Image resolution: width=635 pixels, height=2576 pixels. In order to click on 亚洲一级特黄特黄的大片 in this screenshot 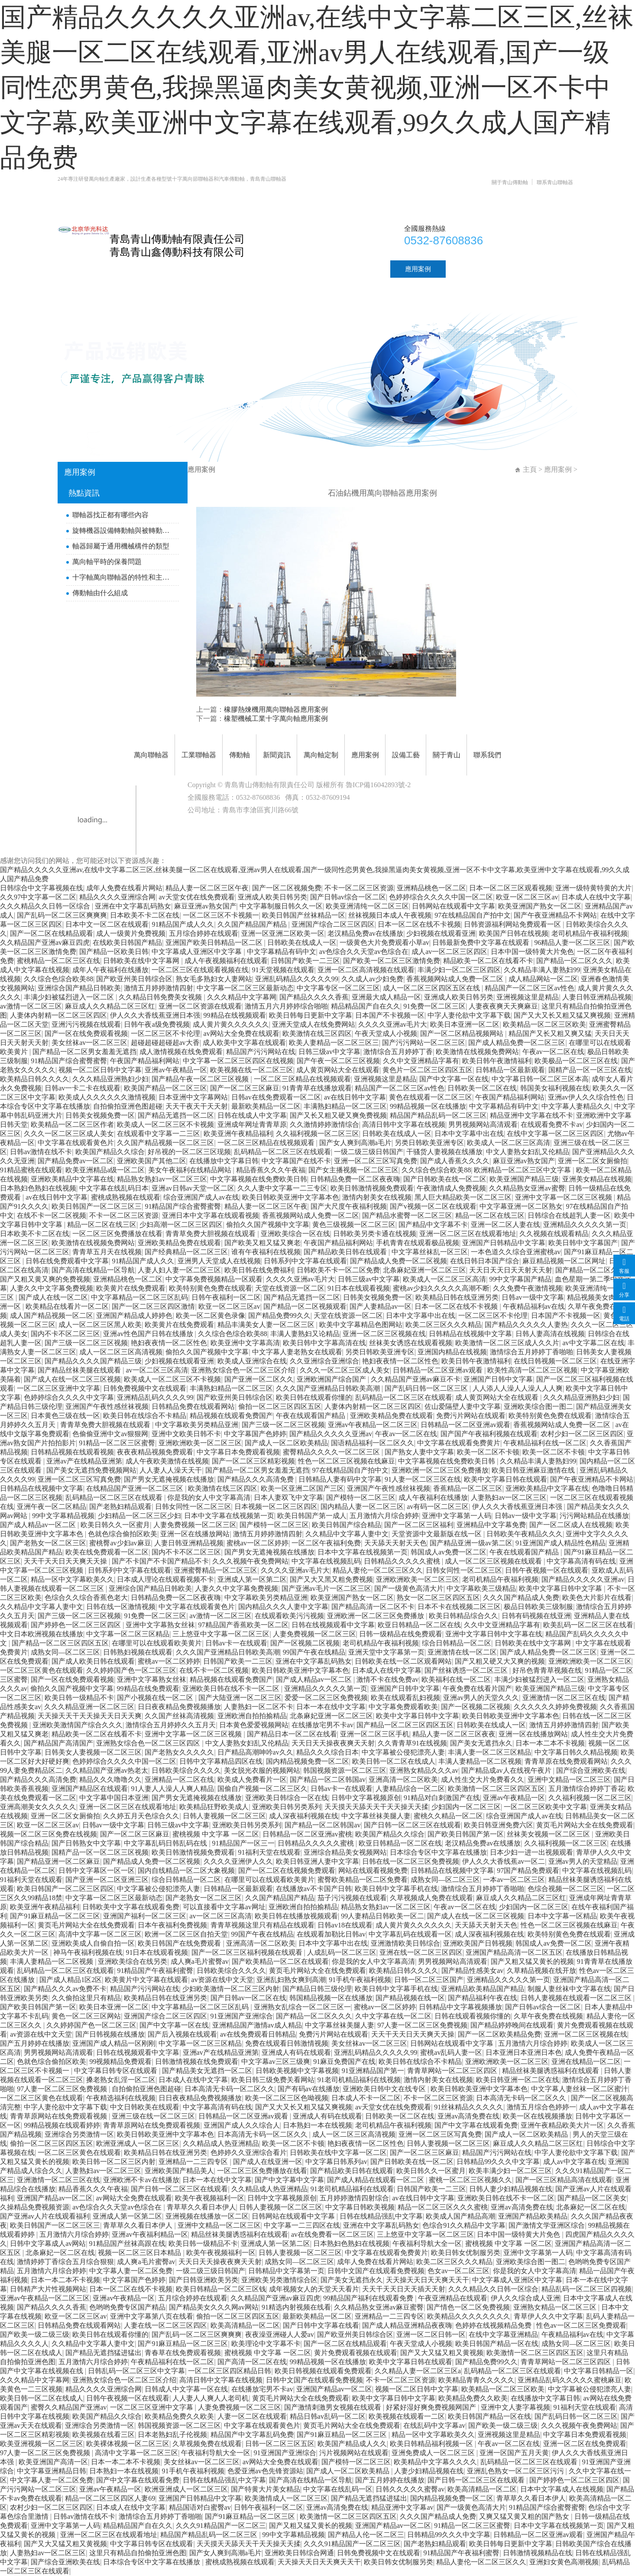, I will do `click(593, 888)`.